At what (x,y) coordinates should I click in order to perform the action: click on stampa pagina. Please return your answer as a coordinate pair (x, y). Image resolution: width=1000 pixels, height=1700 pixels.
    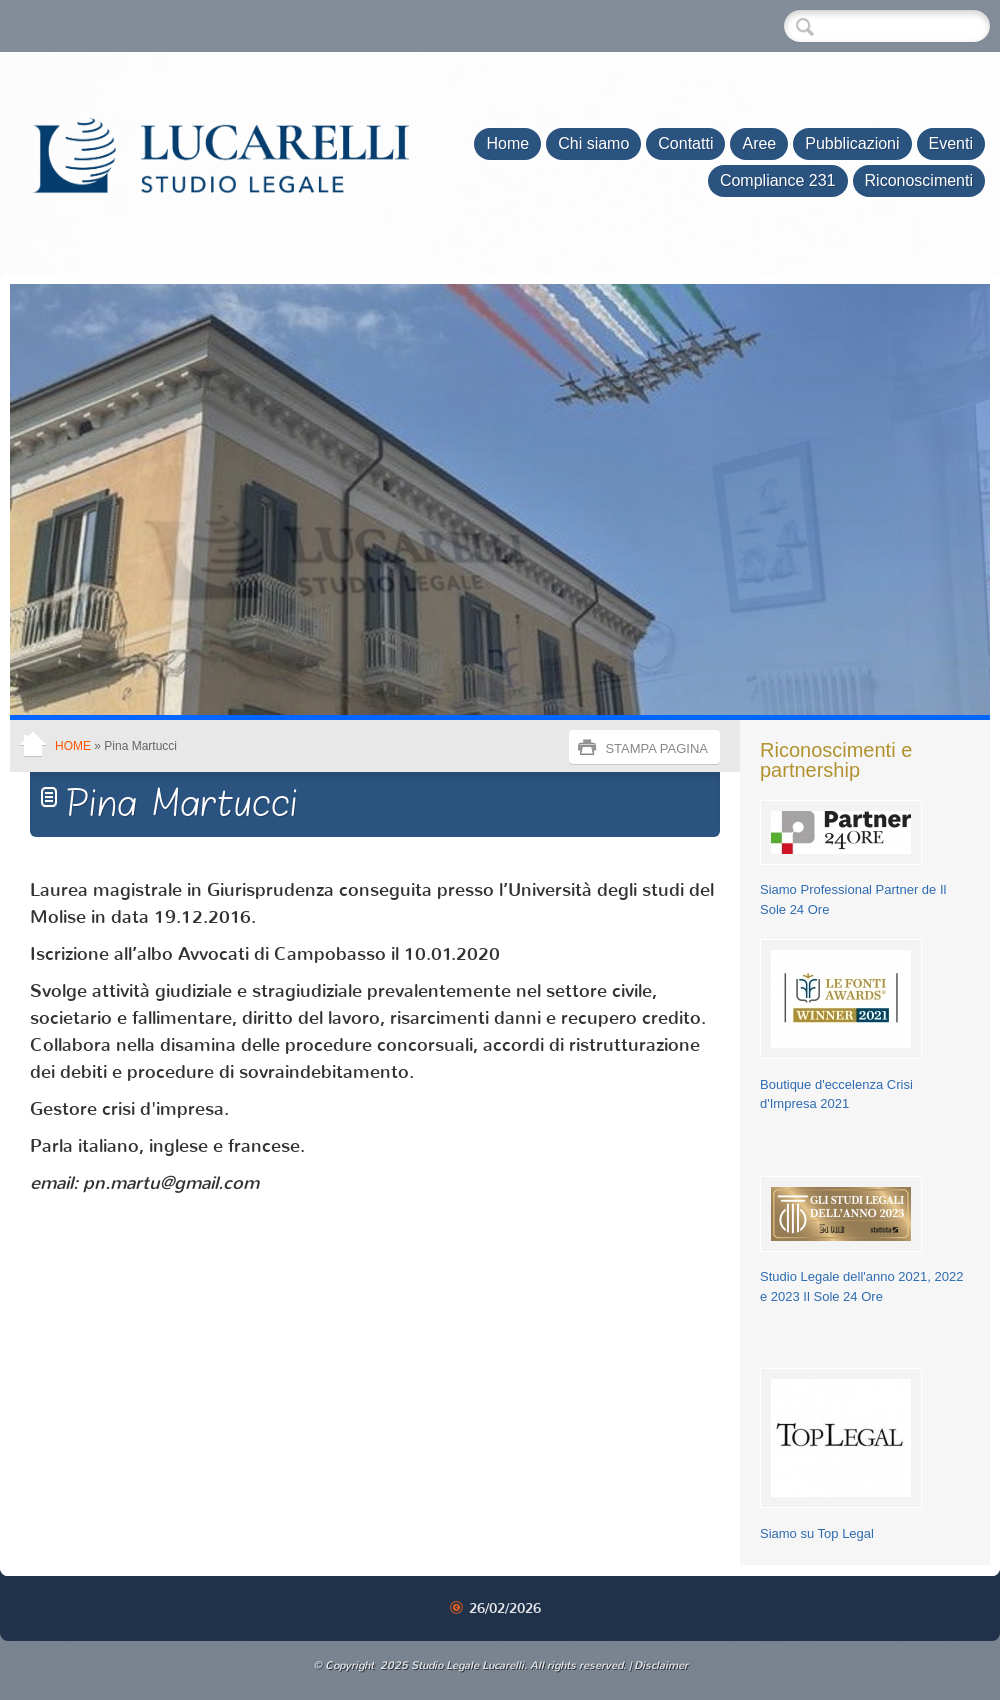
    Looking at the image, I should click on (656, 748).